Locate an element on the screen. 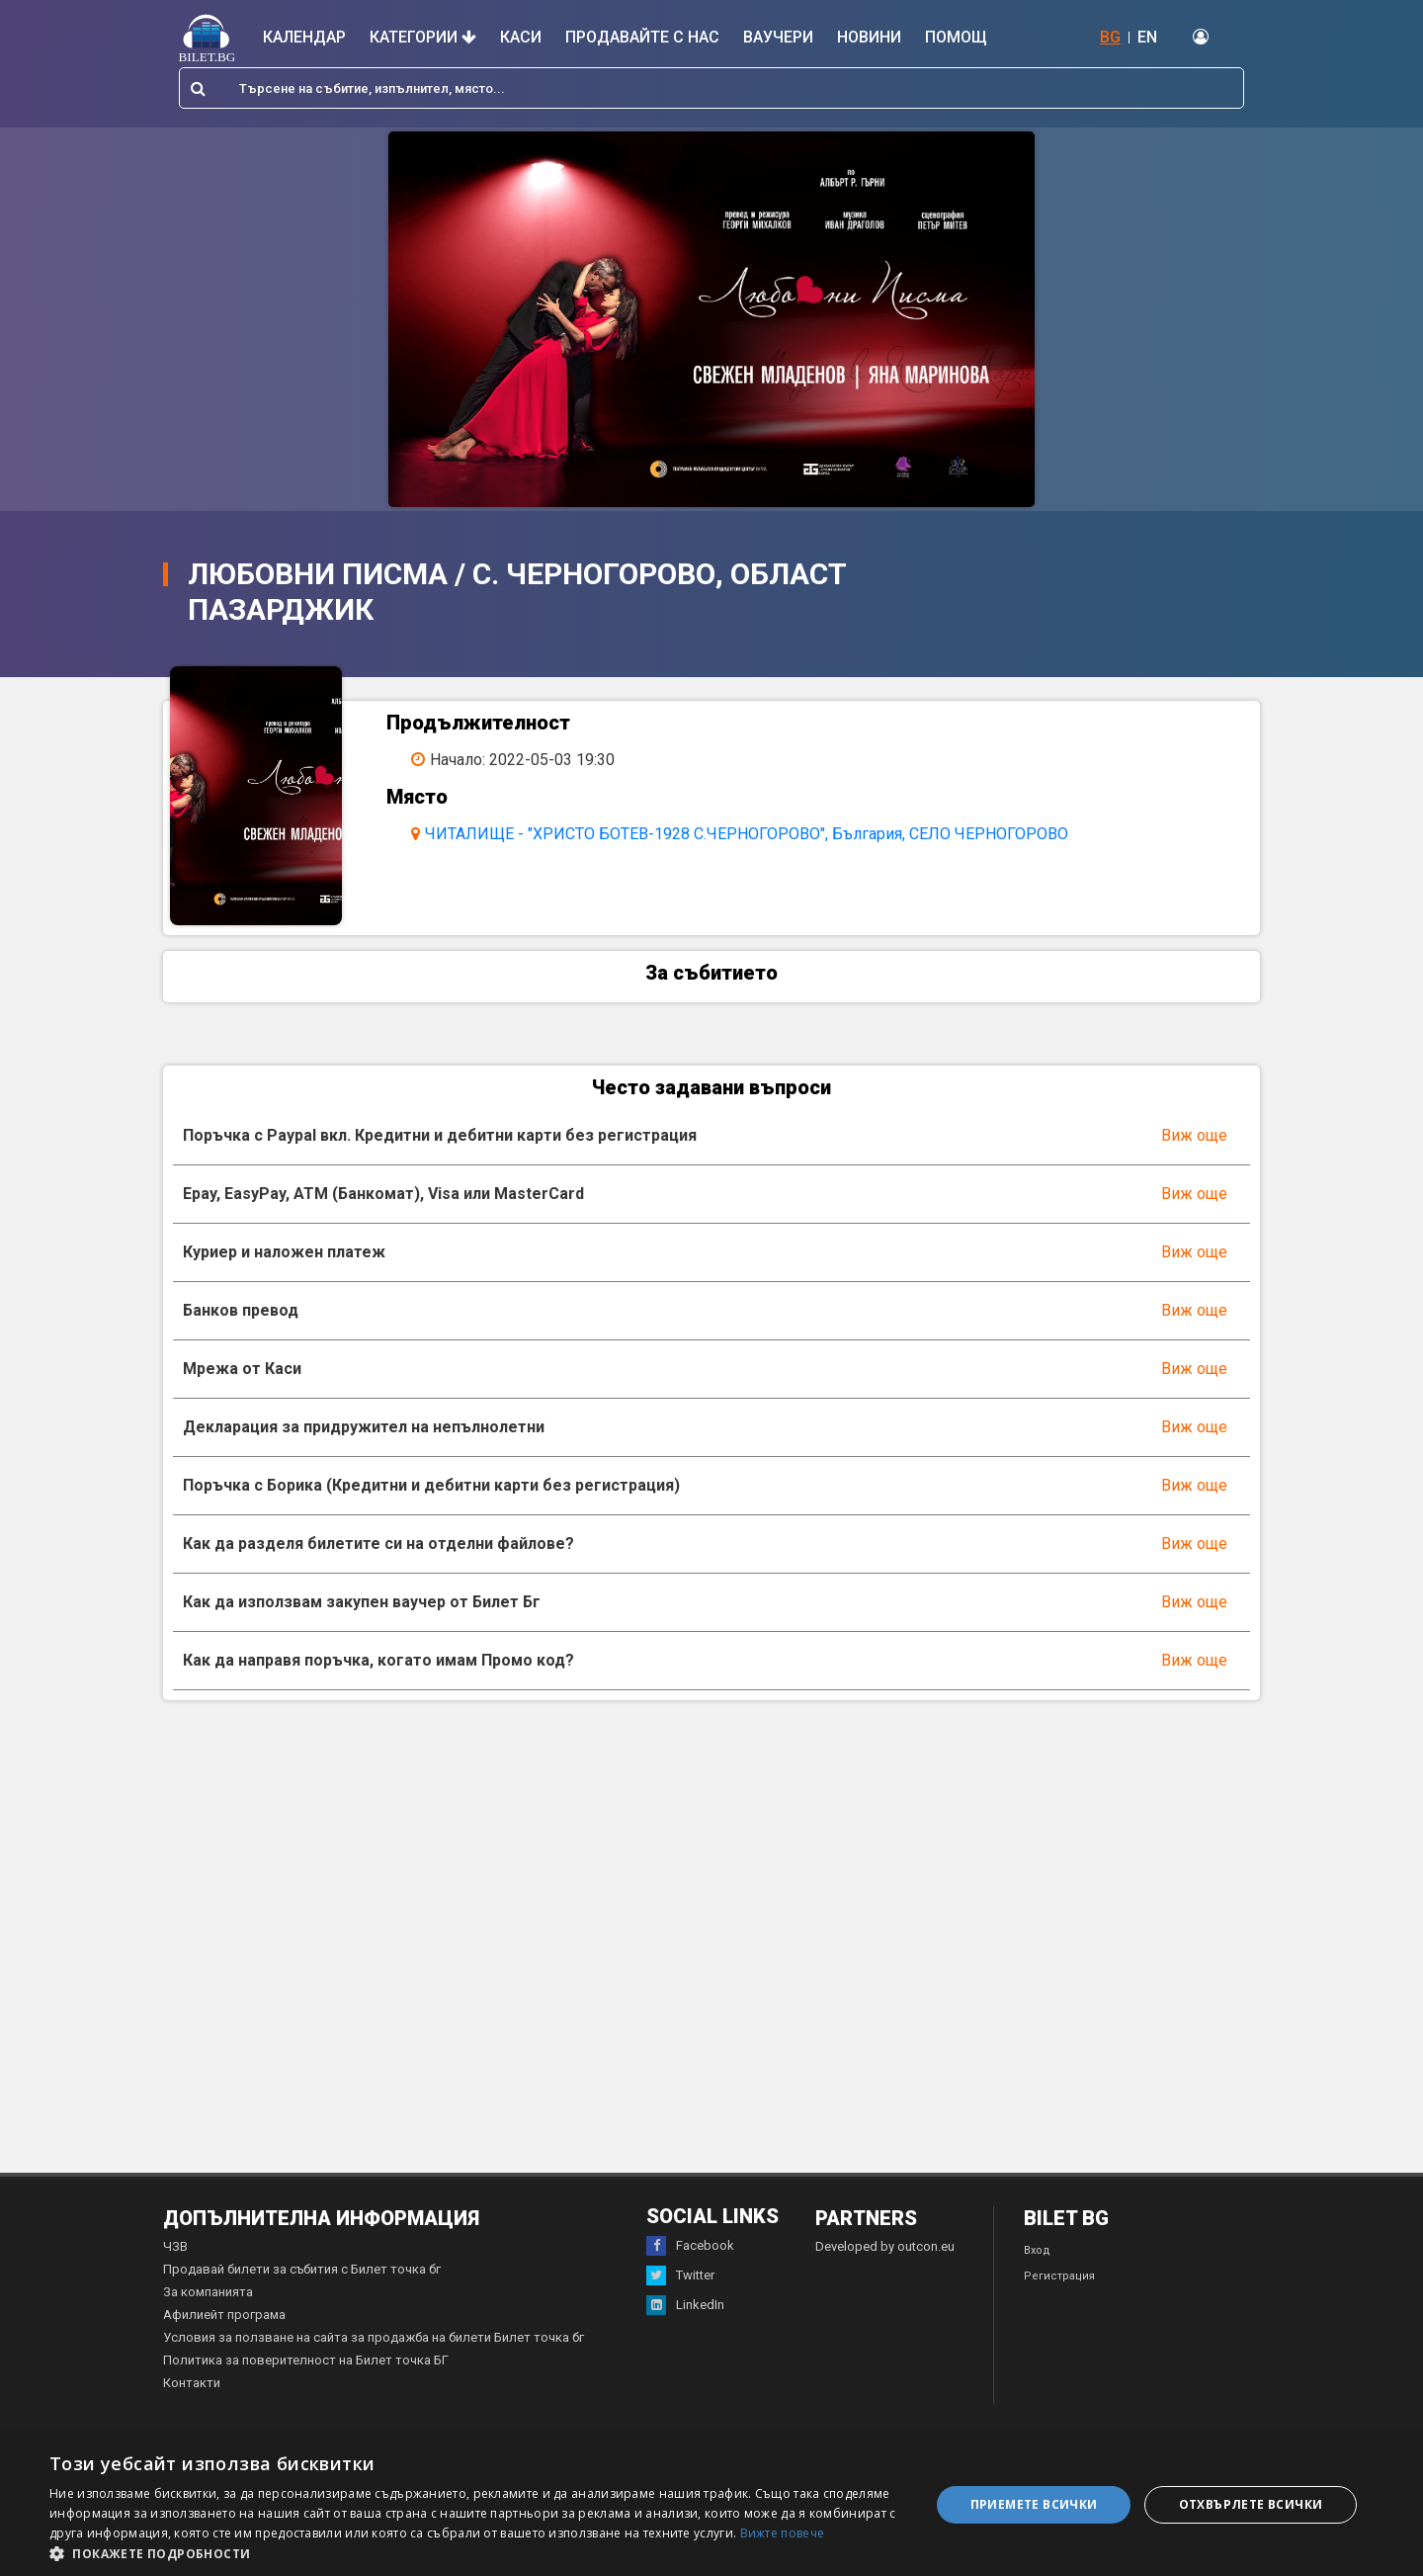 The height and width of the screenshot is (2576, 1423). Афилиейт програма is located at coordinates (224, 2322).